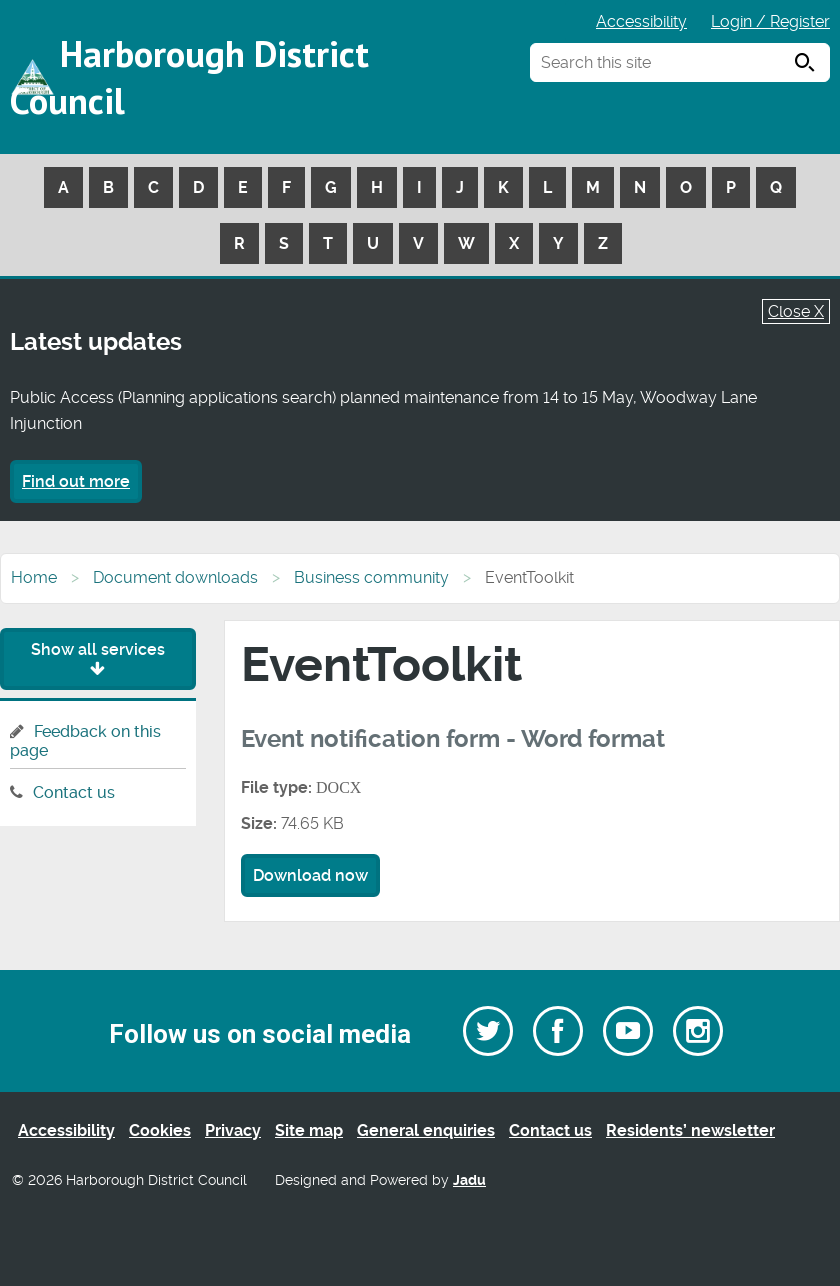  What do you see at coordinates (98, 658) in the screenshot?
I see `Show all services` at bounding box center [98, 658].